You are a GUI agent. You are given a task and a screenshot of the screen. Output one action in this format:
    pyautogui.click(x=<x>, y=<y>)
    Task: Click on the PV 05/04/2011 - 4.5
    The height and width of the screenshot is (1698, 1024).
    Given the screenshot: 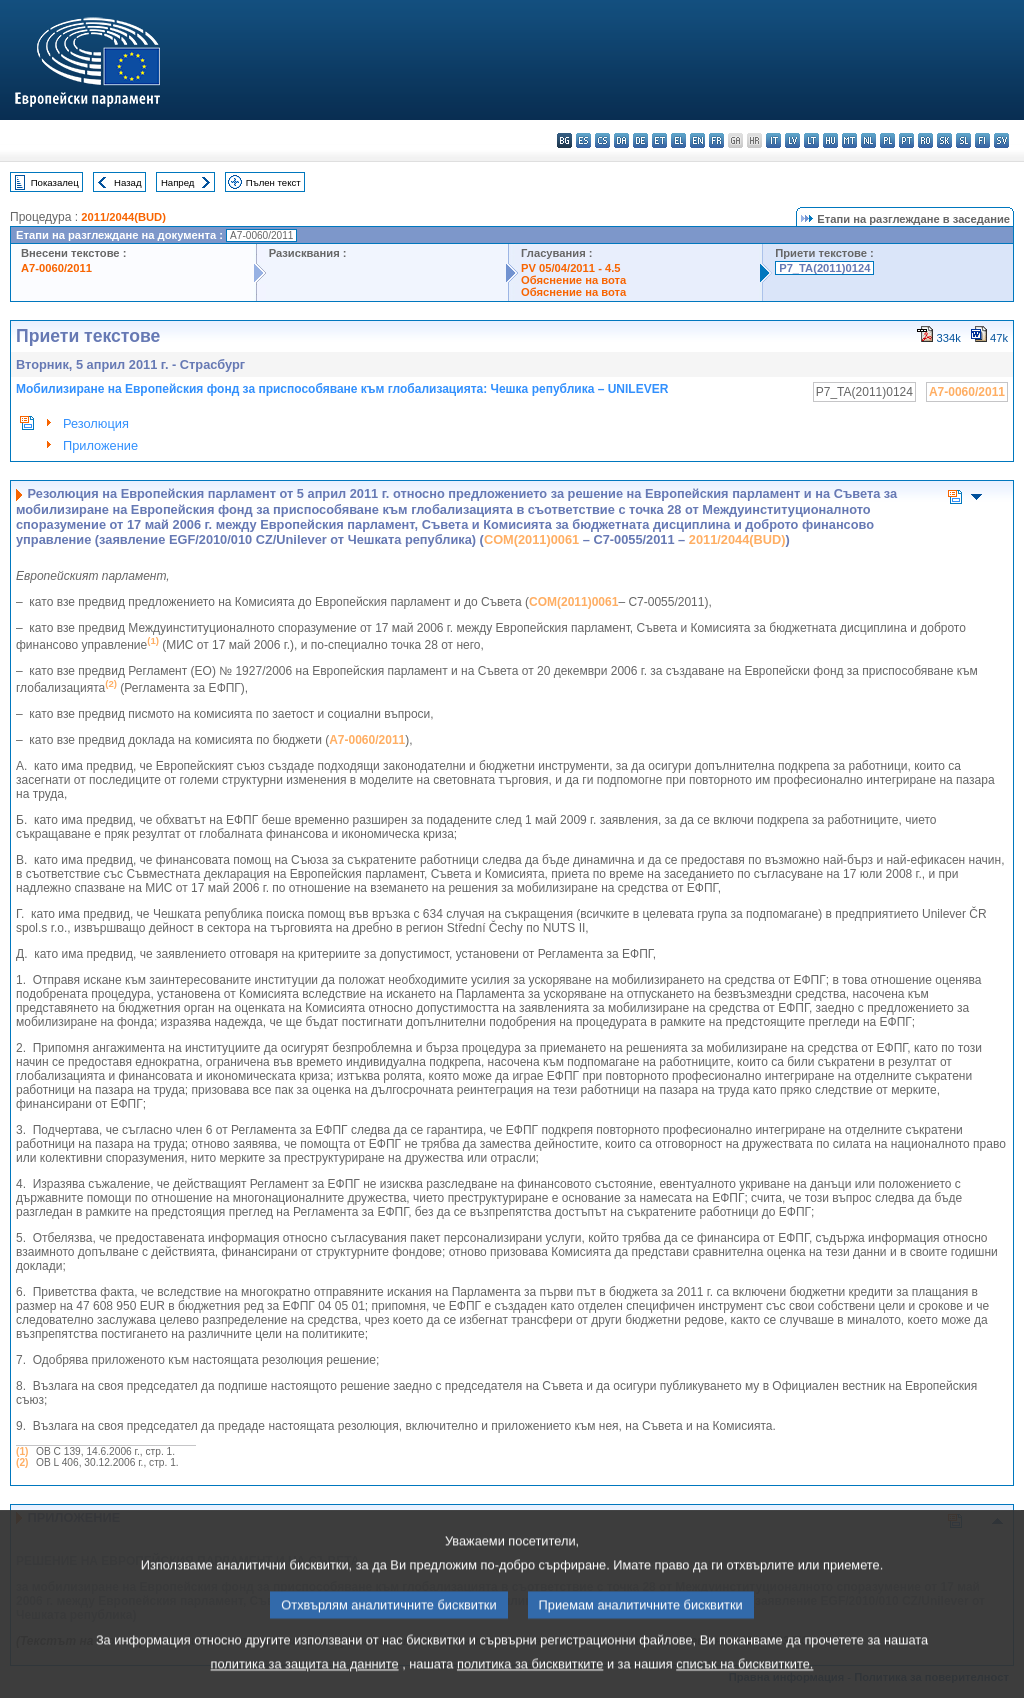 What is the action you would take?
    pyautogui.click(x=571, y=268)
    